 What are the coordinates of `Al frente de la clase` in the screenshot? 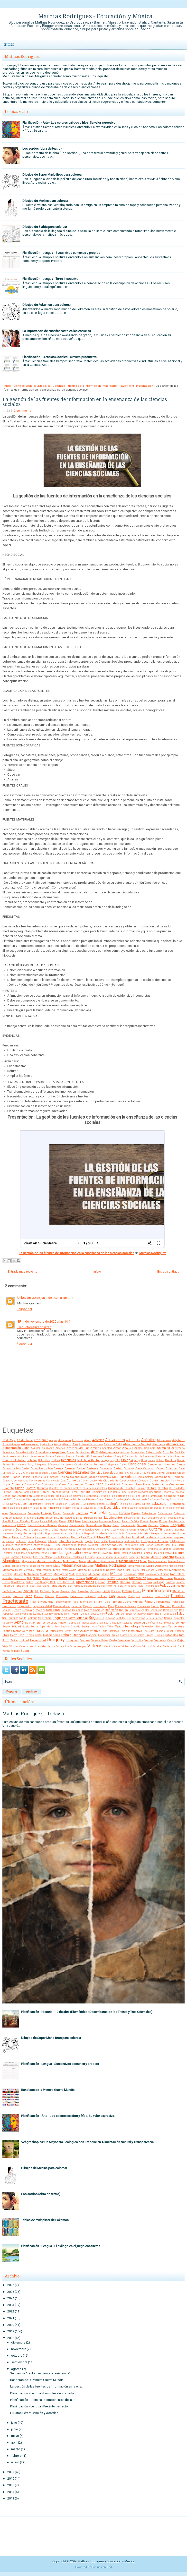 It's located at (91, 1444).